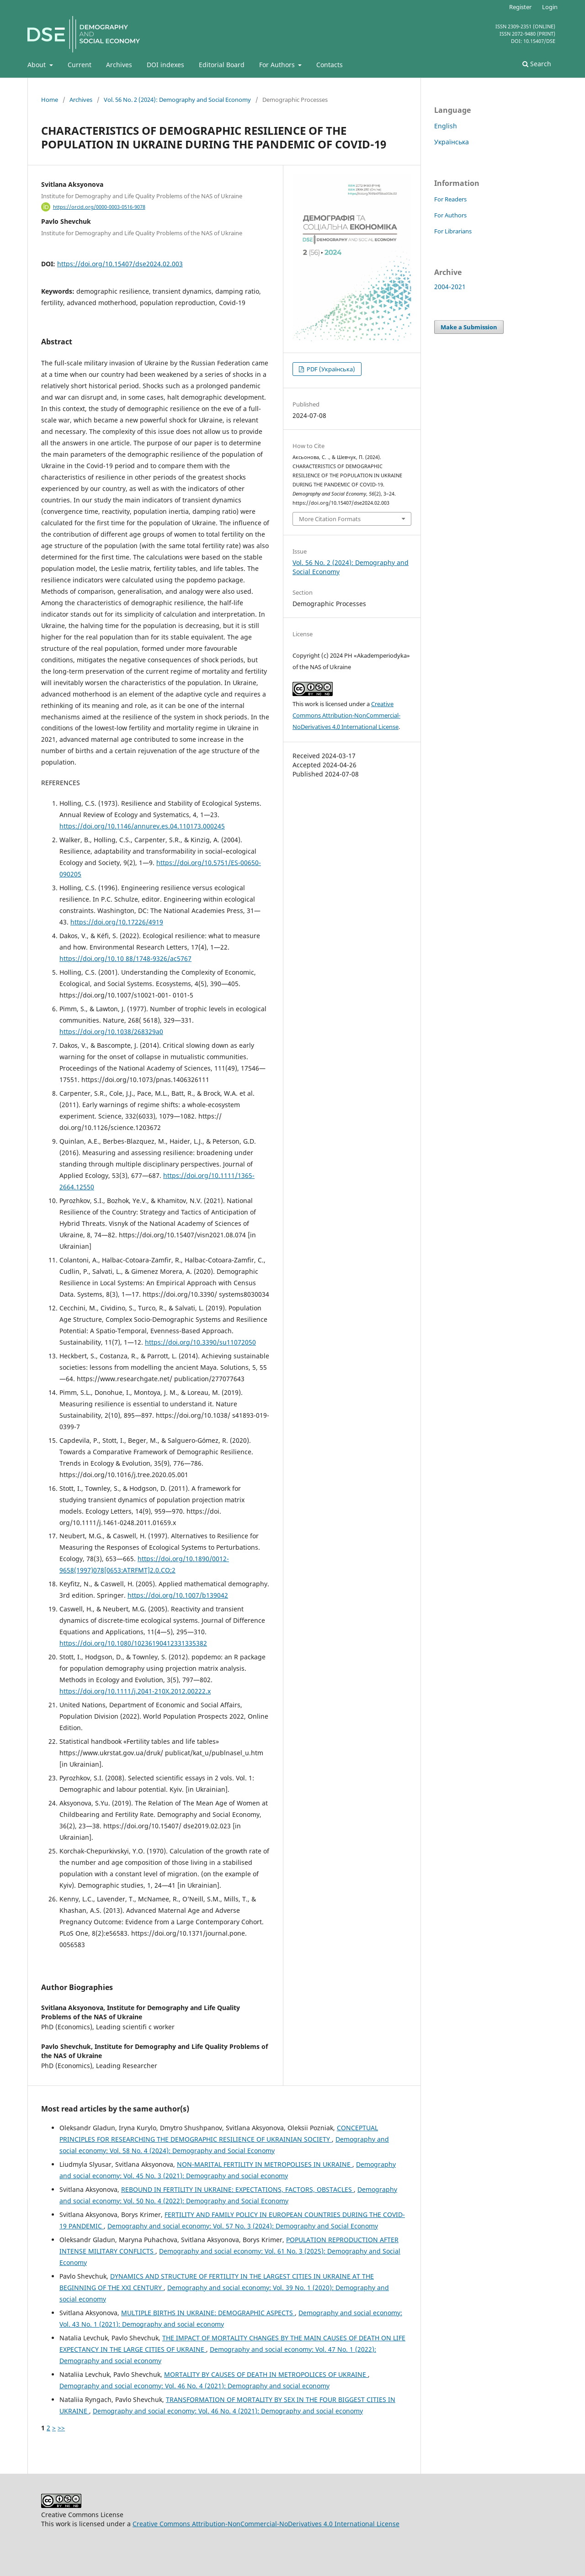 This screenshot has height=2576, width=585. I want to click on For Librarians, so click(453, 231).